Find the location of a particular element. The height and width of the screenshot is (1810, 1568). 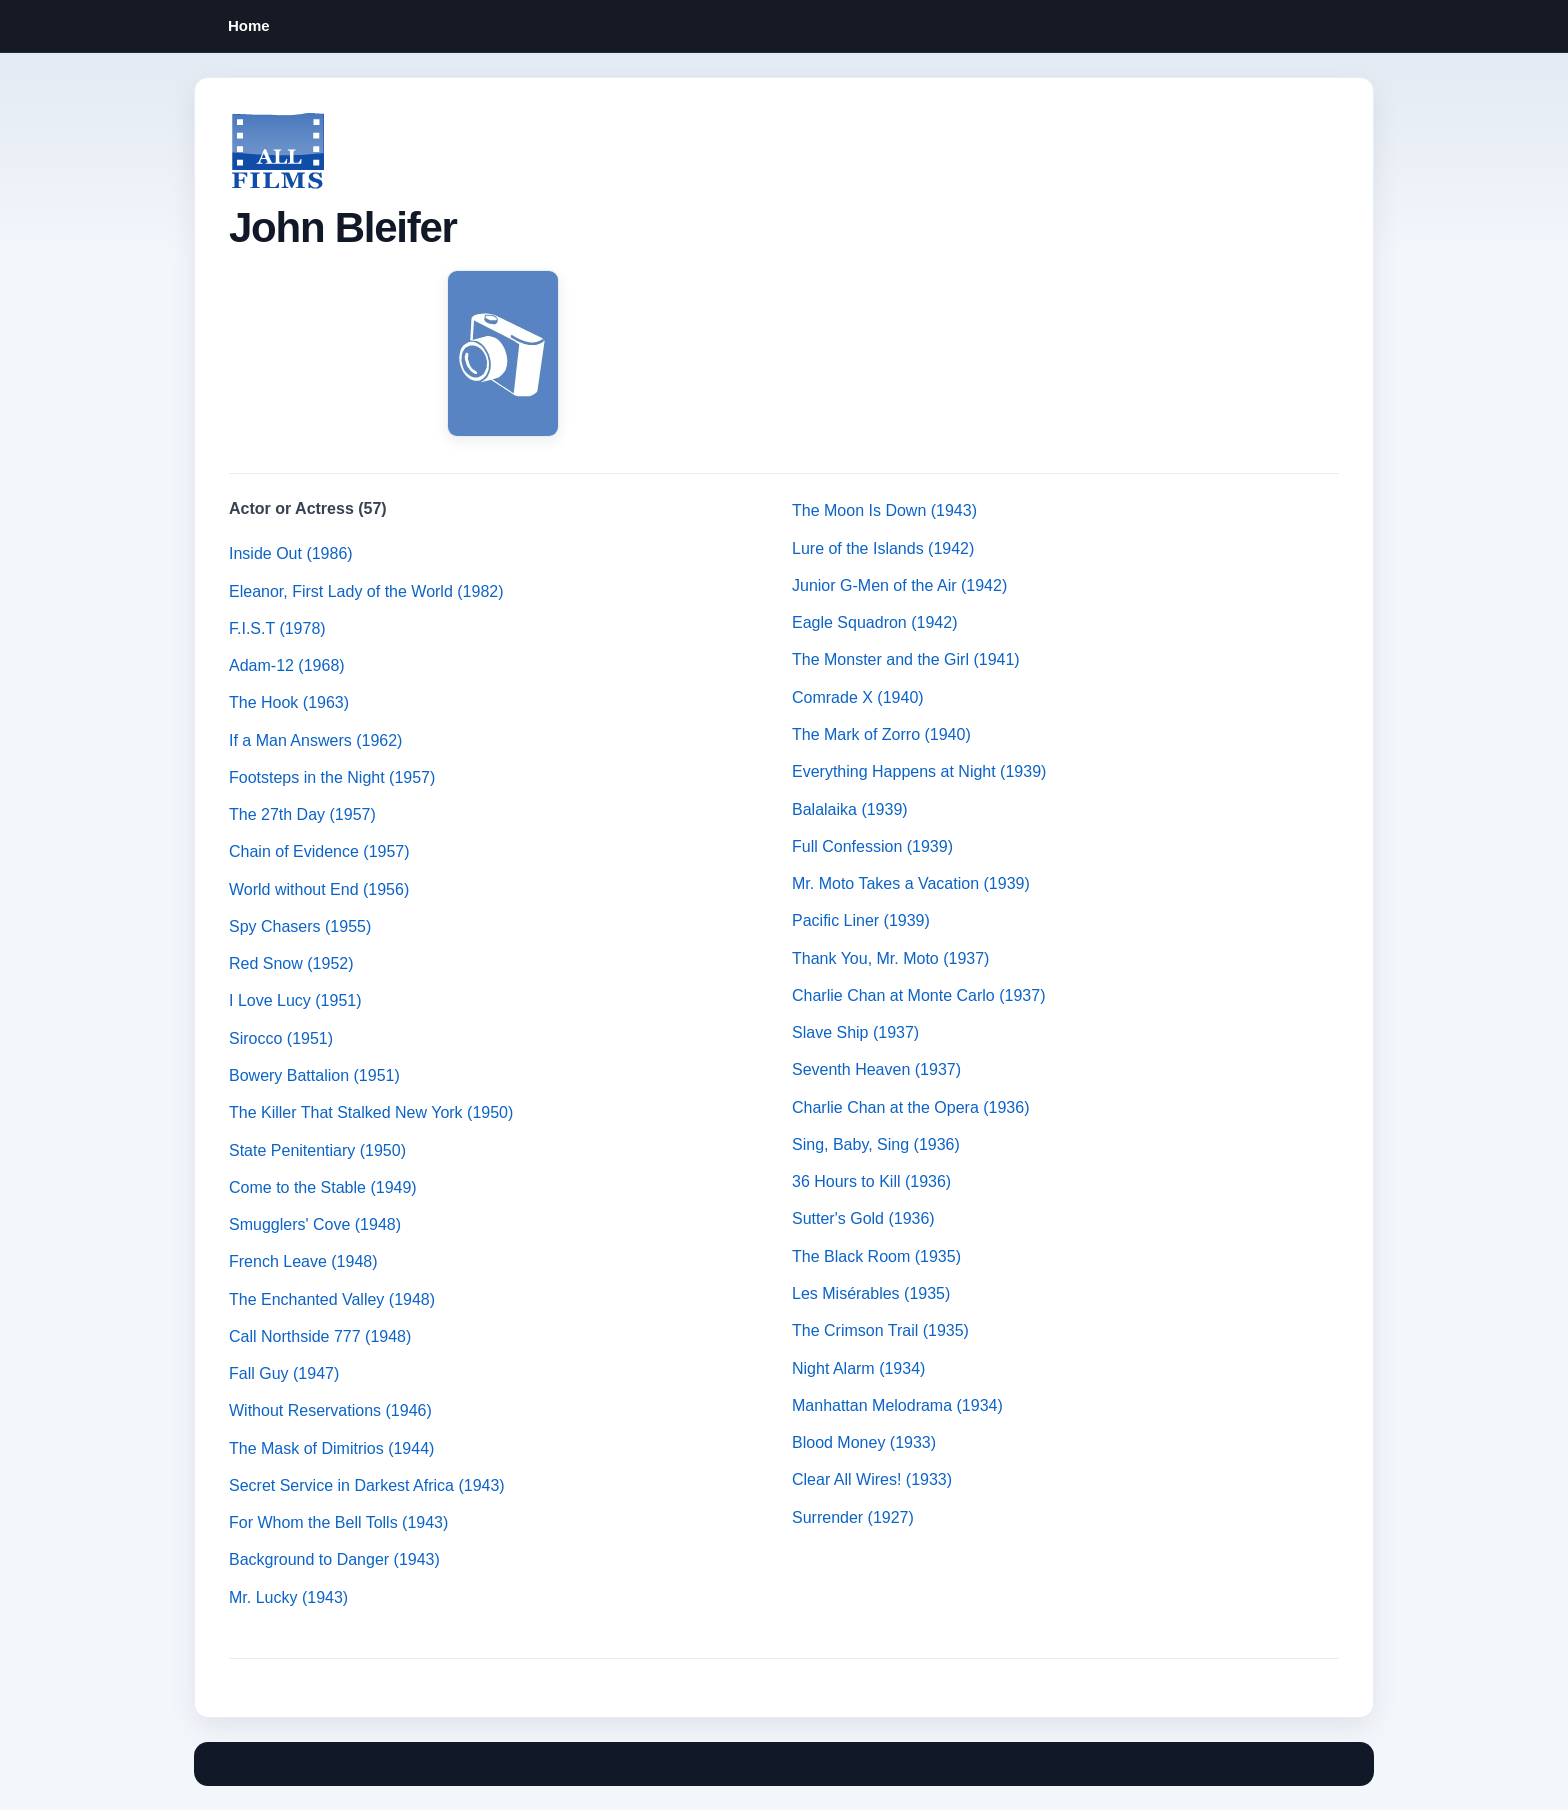

Charlie Chan at the Opera (1936) is located at coordinates (910, 1107).